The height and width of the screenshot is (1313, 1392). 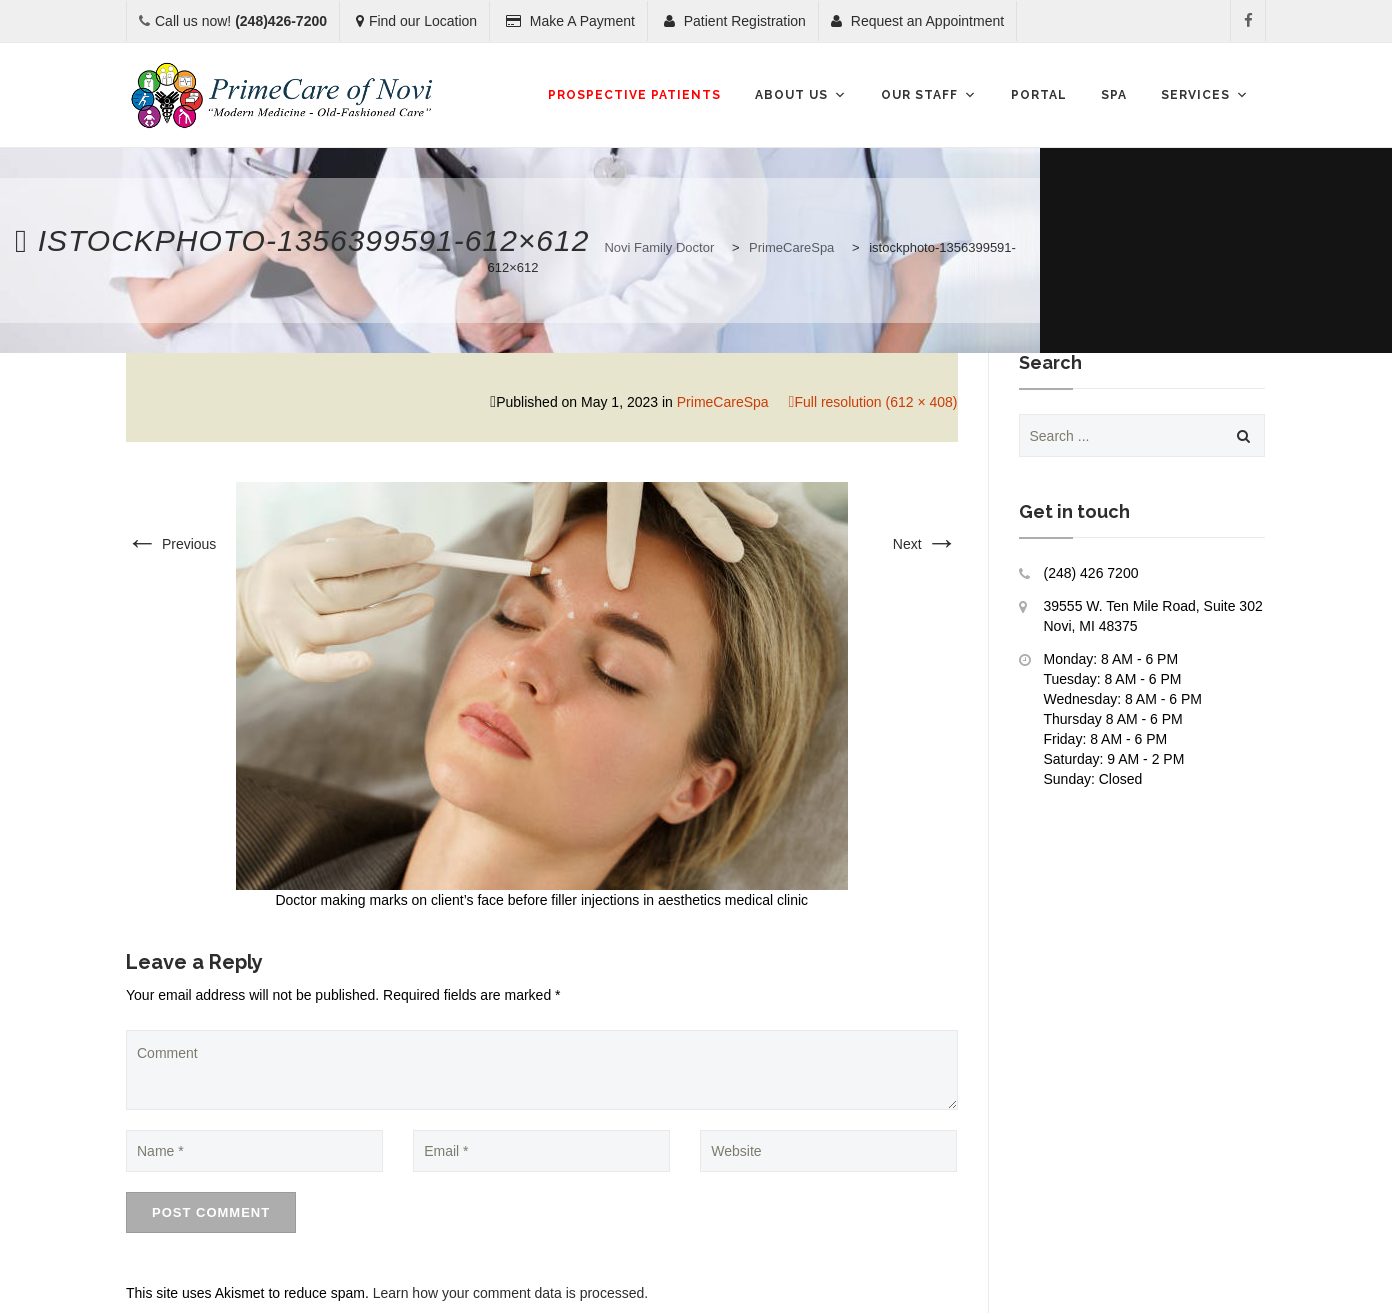 What do you see at coordinates (735, 21) in the screenshot?
I see `Patient Registration` at bounding box center [735, 21].